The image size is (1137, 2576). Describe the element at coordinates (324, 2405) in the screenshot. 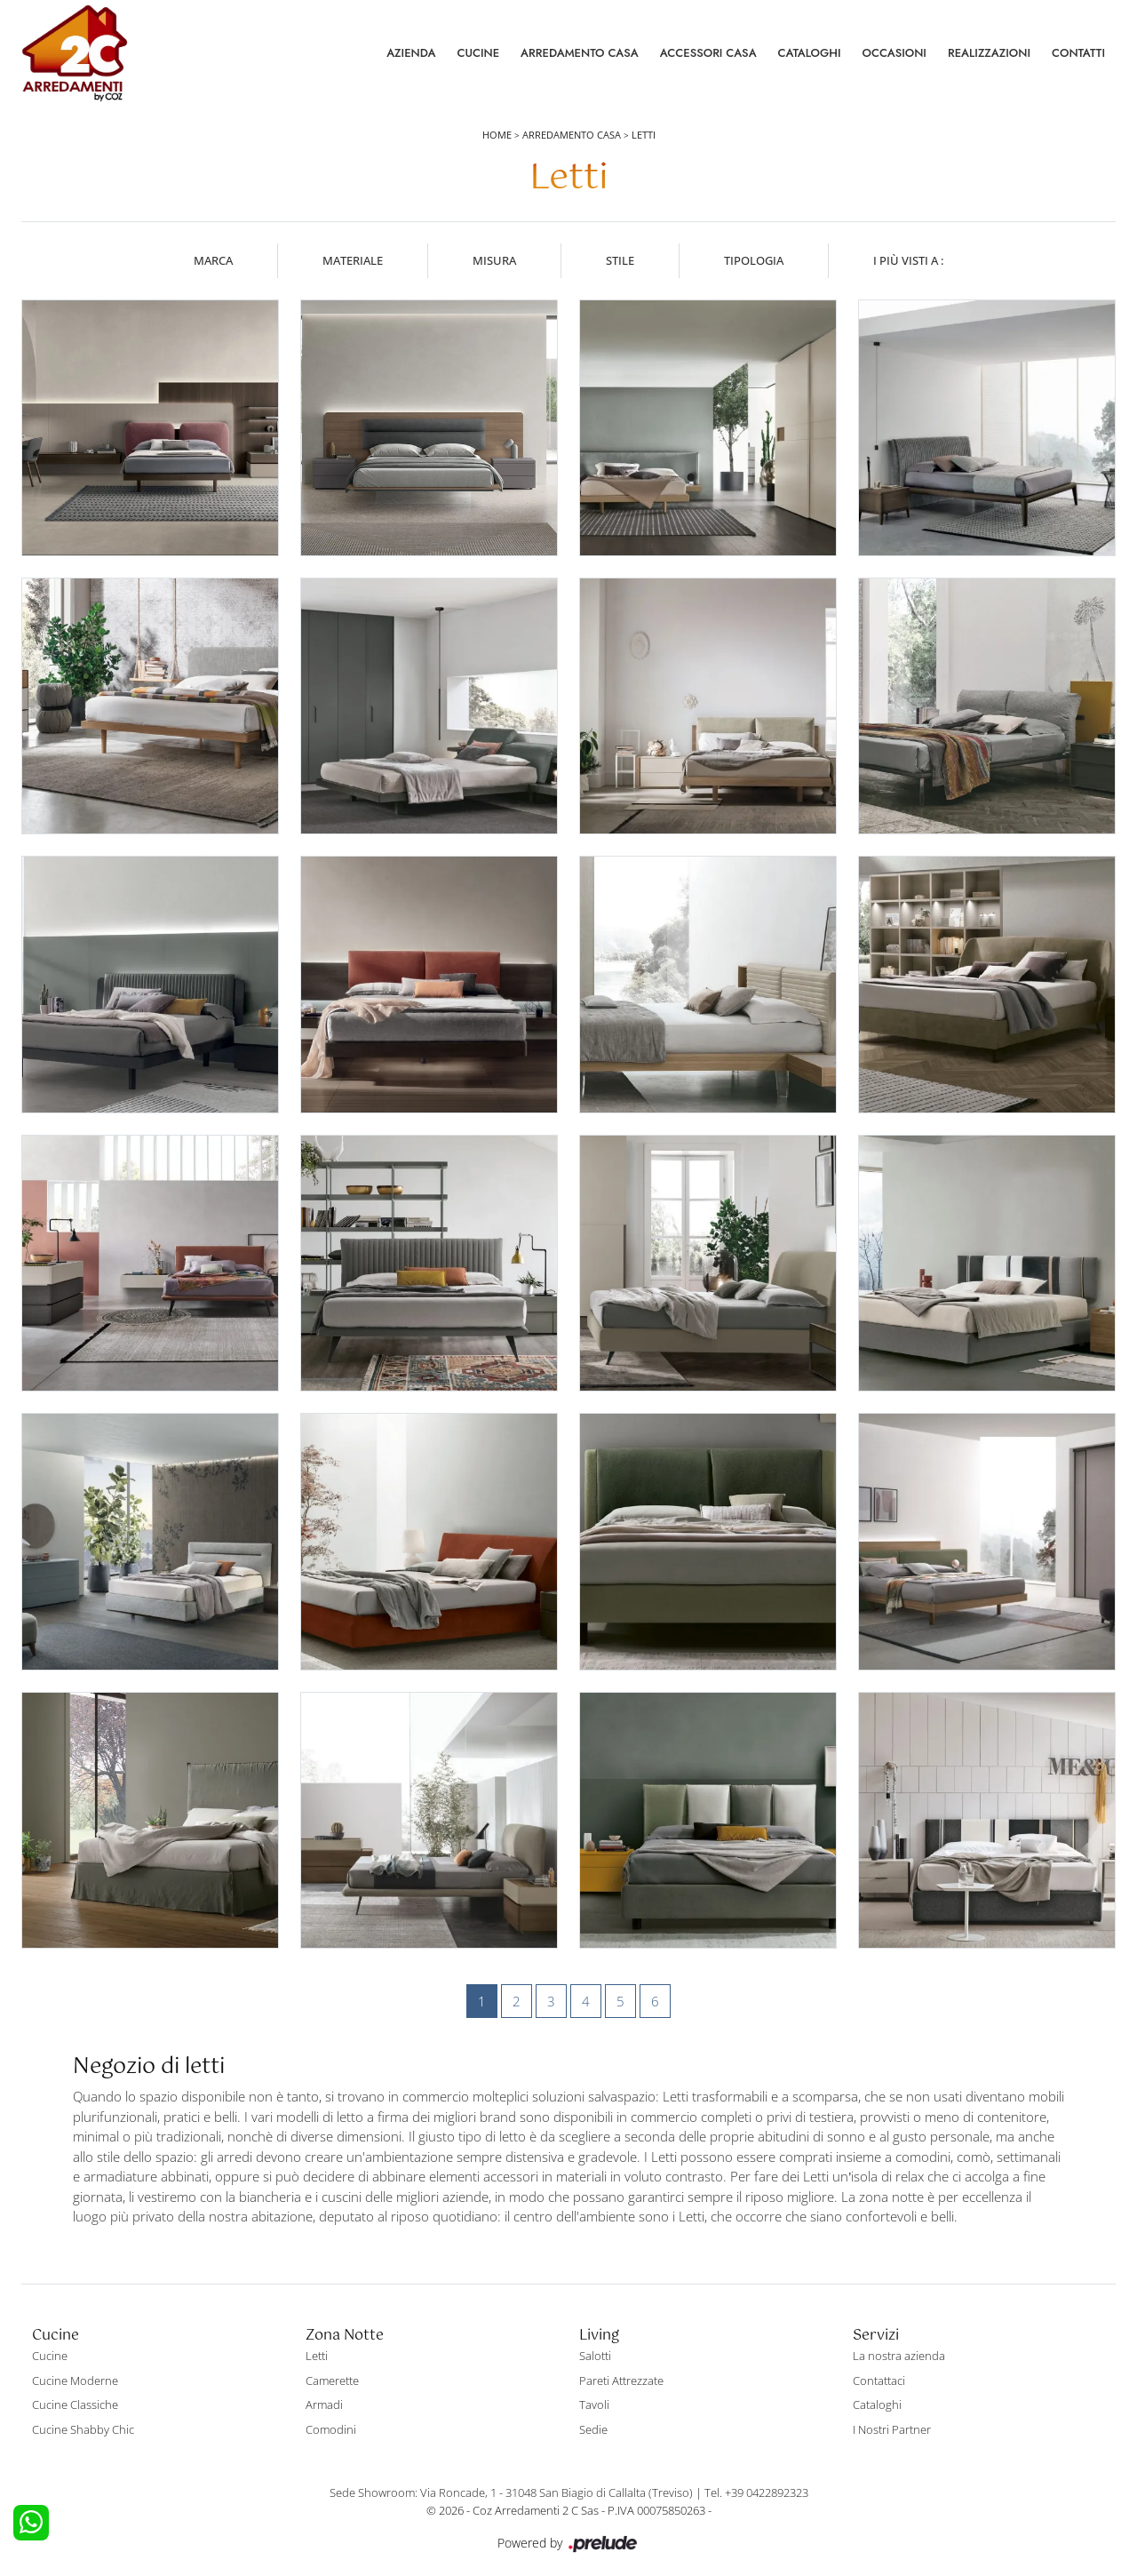

I see `Armadi` at that location.